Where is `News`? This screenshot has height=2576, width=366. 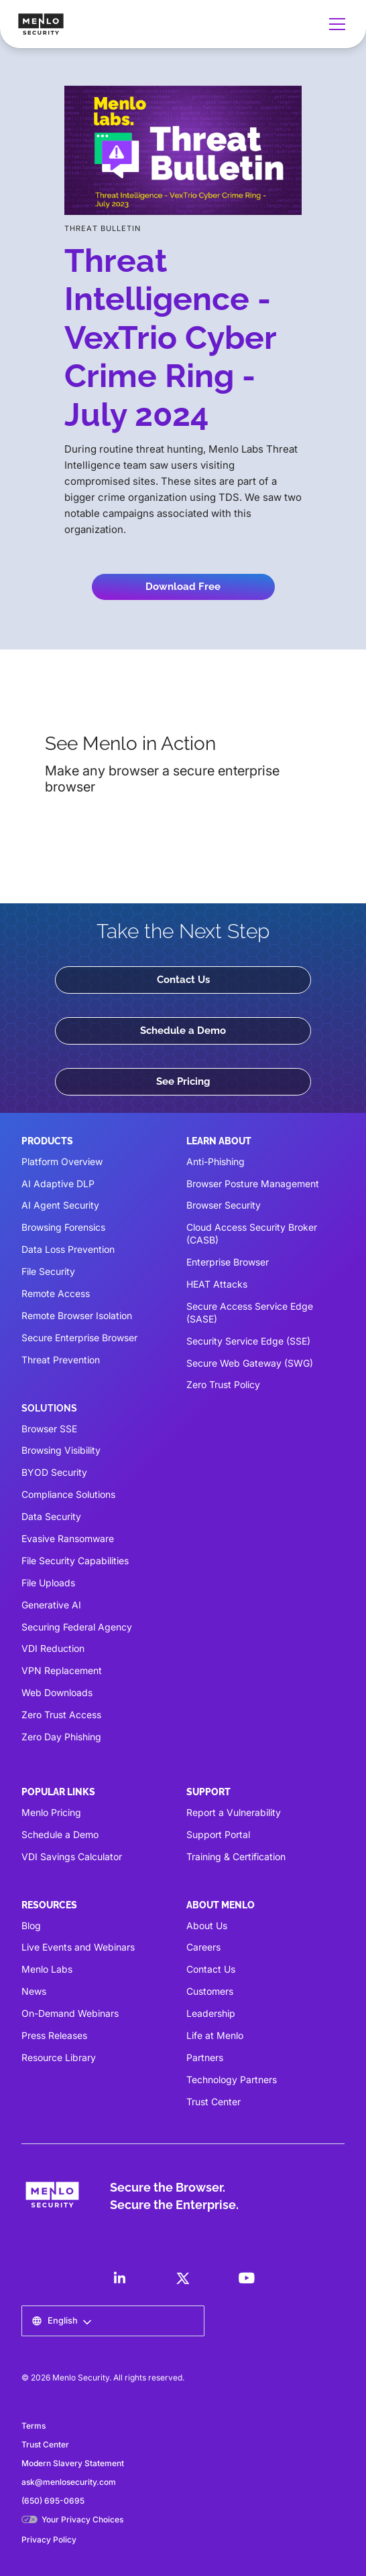 News is located at coordinates (33, 1991).